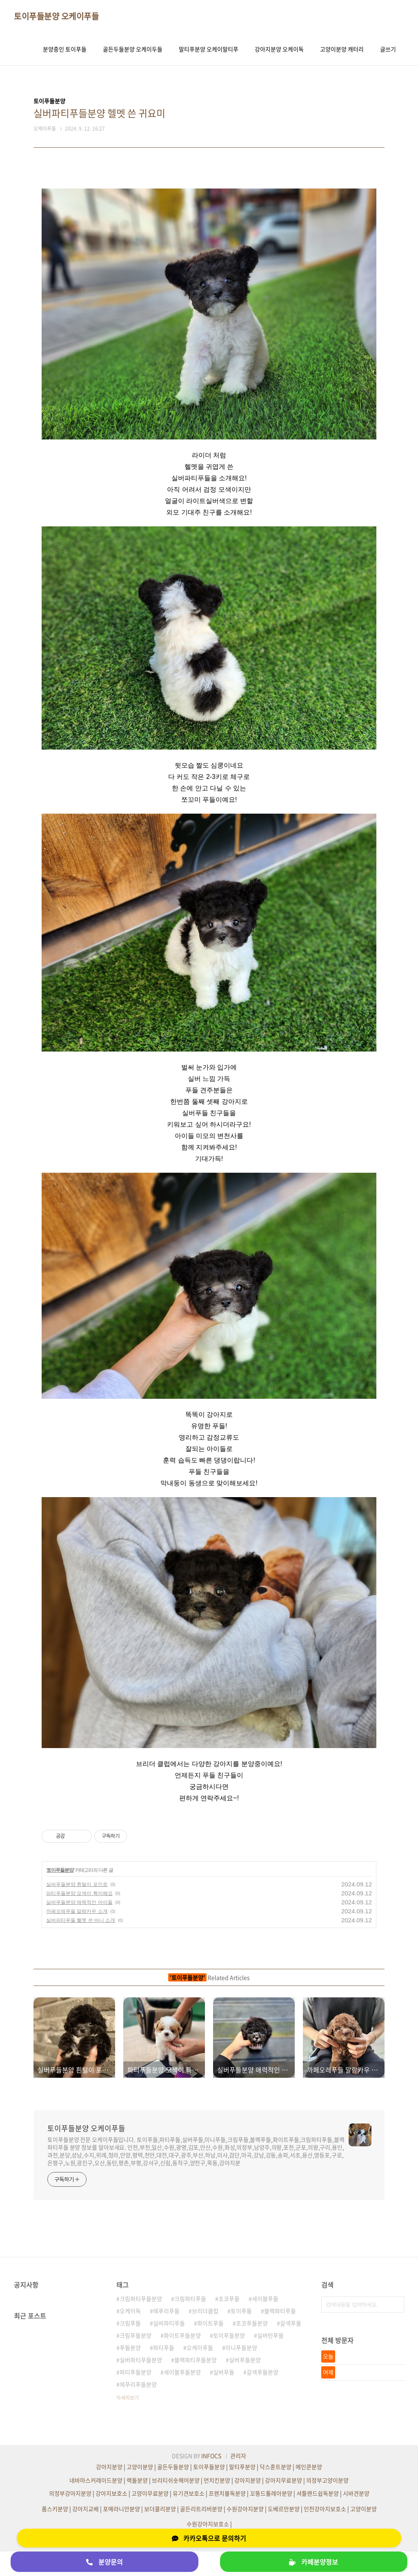 The image size is (418, 2576). What do you see at coordinates (284, 2509) in the screenshot?
I see `도베르만분양` at bounding box center [284, 2509].